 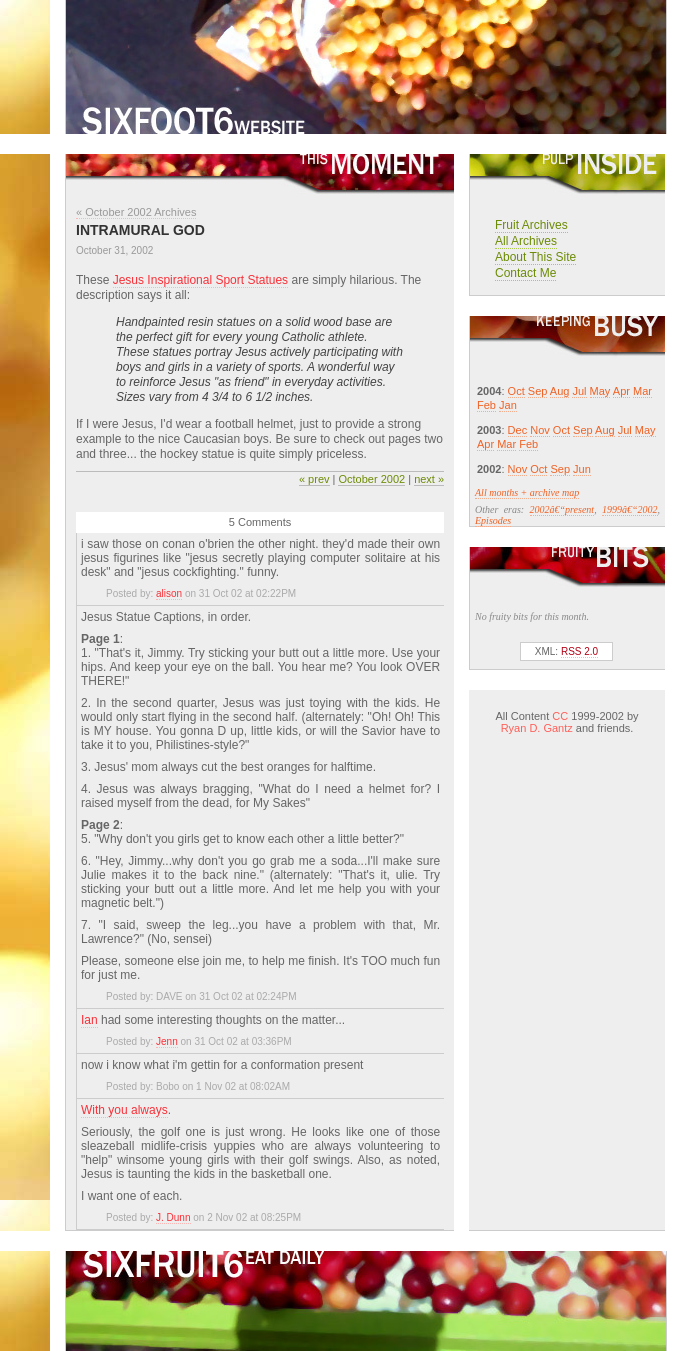 What do you see at coordinates (124, 1110) in the screenshot?
I see `With you always` at bounding box center [124, 1110].